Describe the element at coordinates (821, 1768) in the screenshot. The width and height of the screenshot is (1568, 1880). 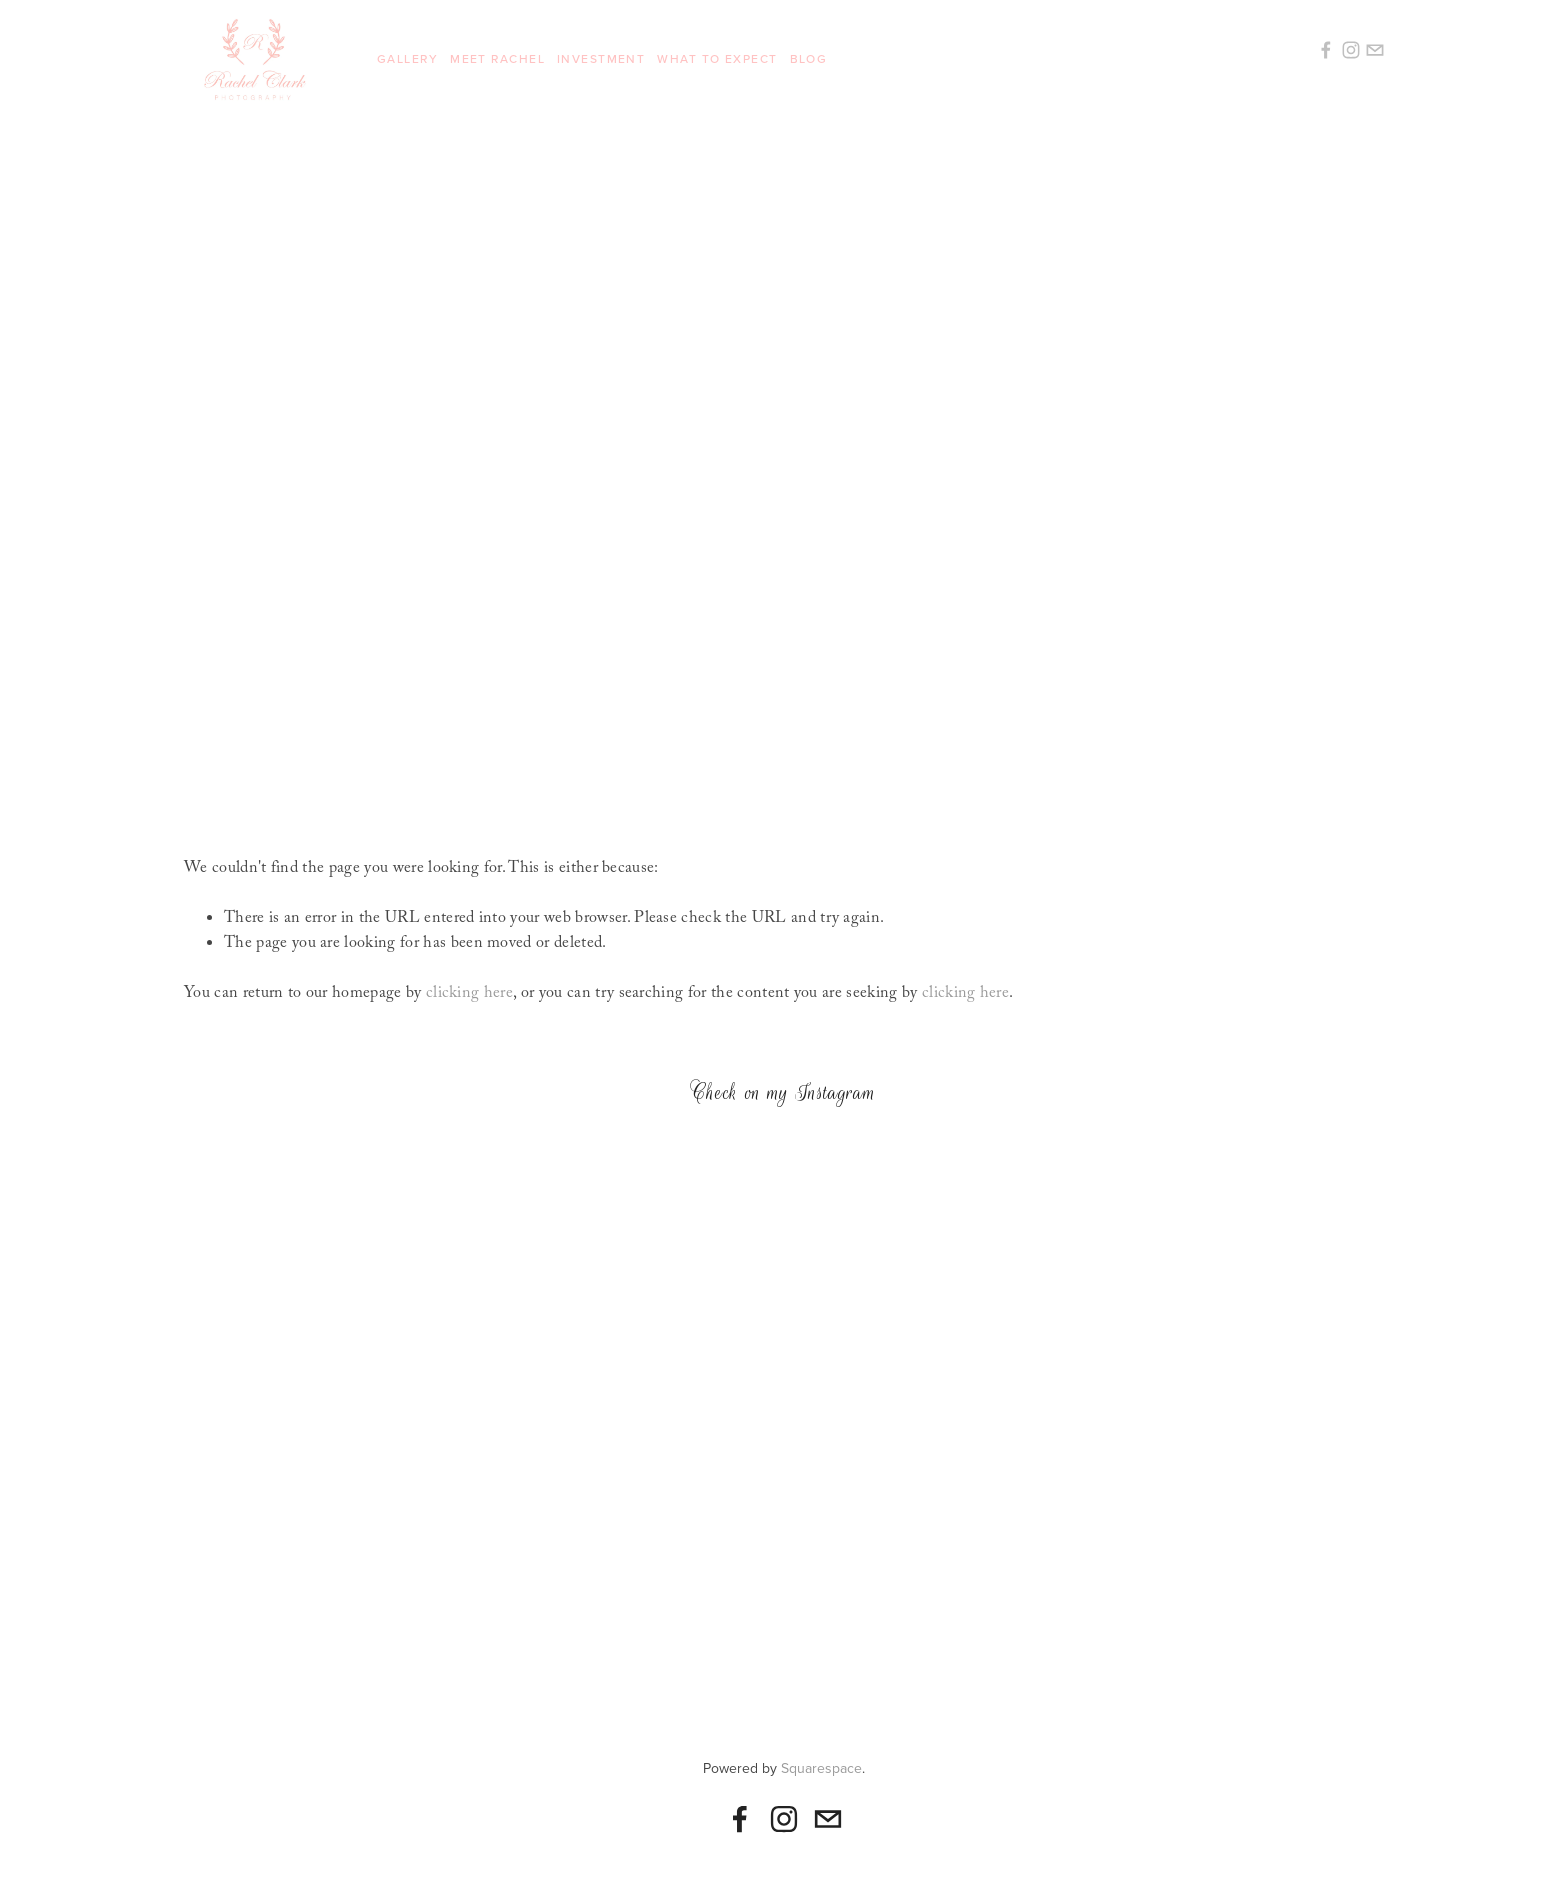
I see `Squarespace` at that location.